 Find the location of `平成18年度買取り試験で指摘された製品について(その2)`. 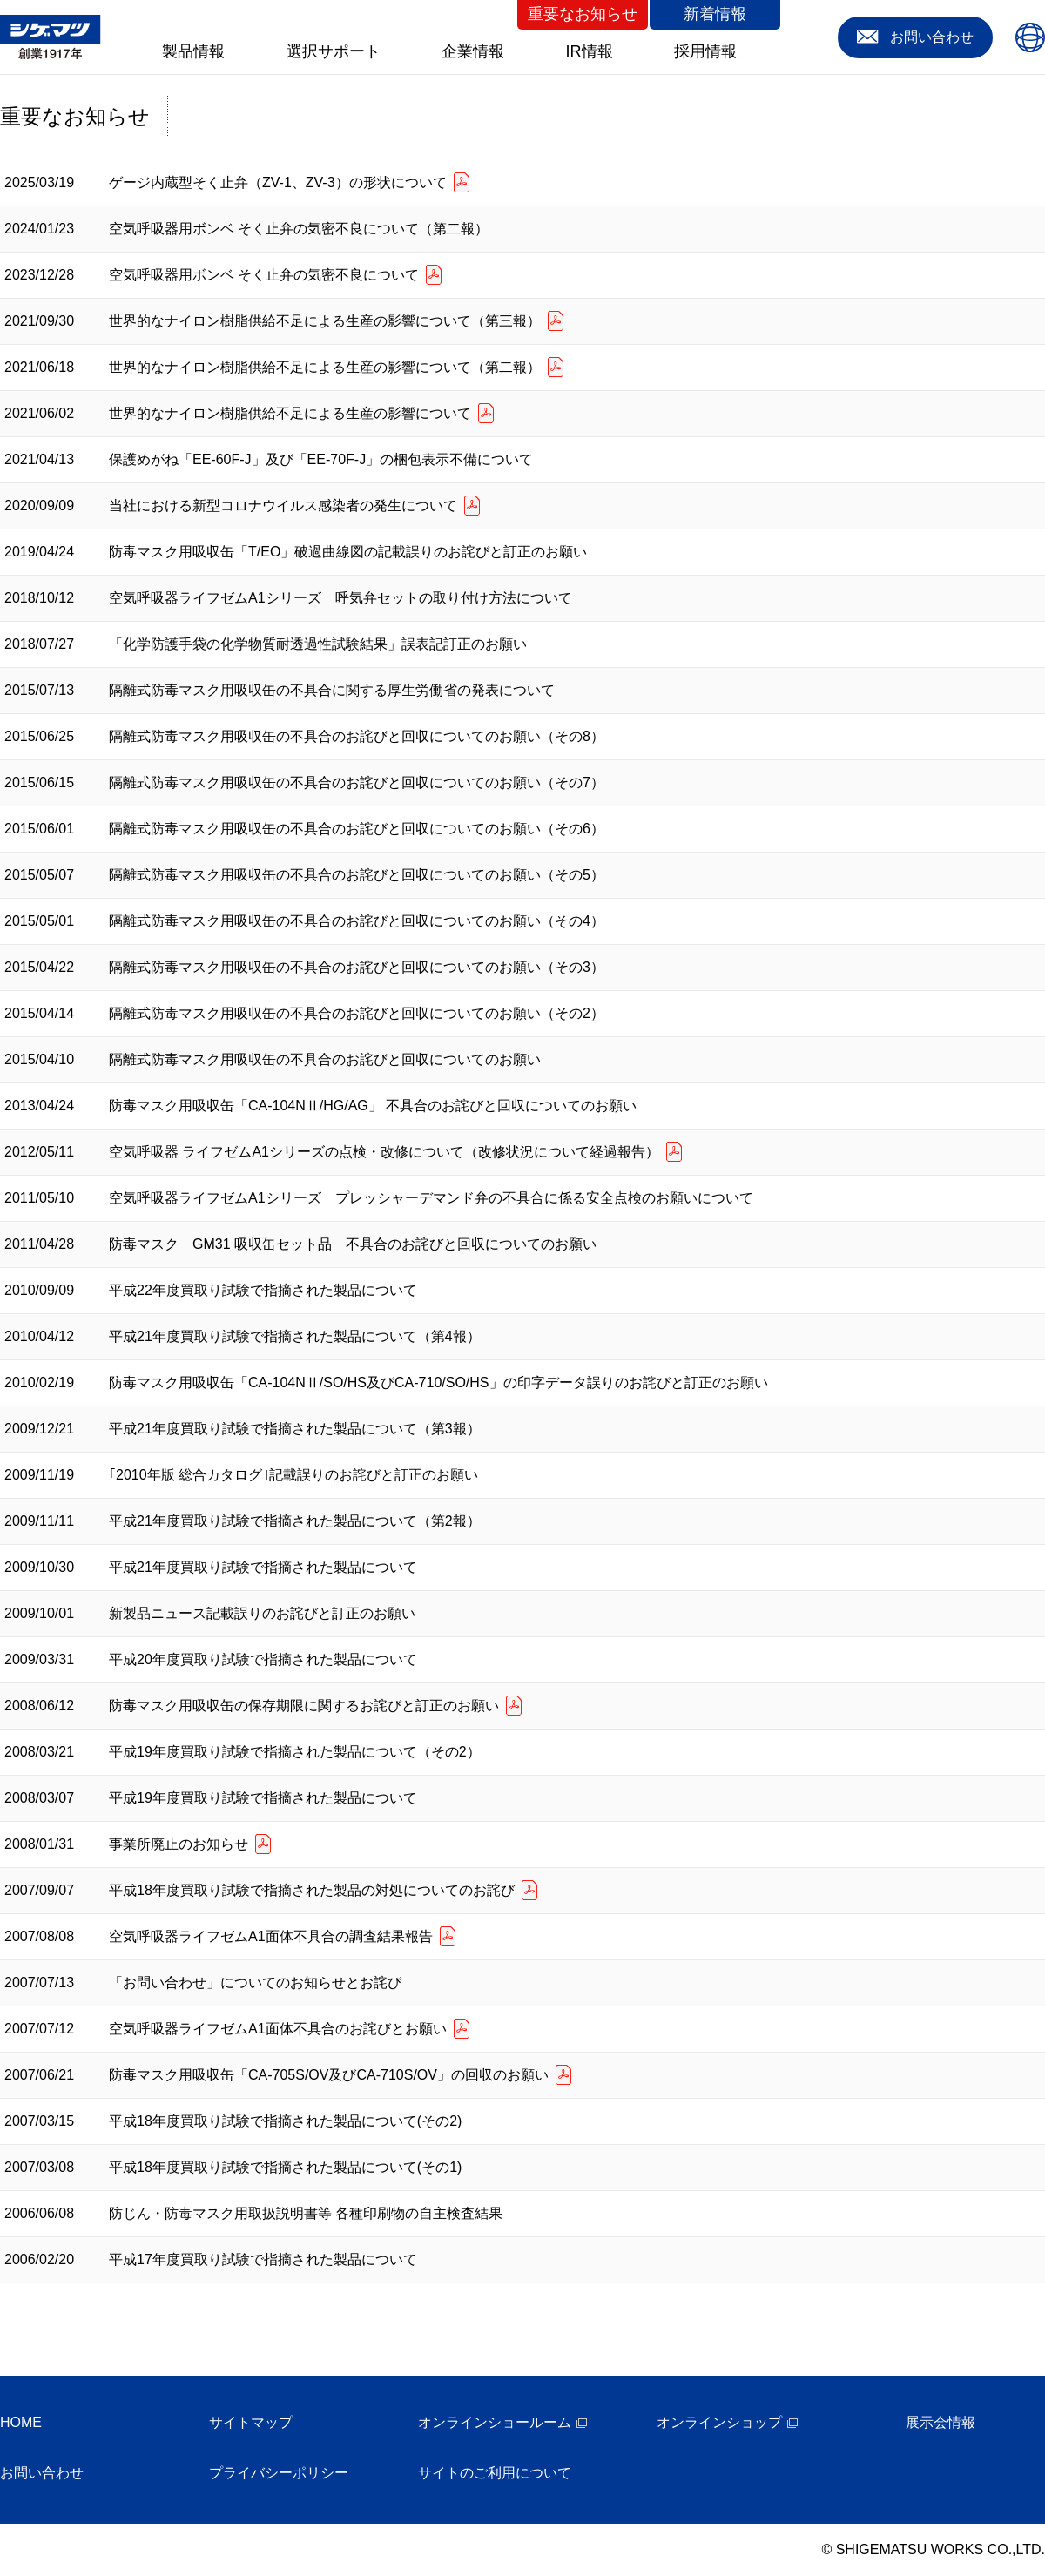

平成18年度買取り試験で指摘された製品について(その2) is located at coordinates (285, 2121).